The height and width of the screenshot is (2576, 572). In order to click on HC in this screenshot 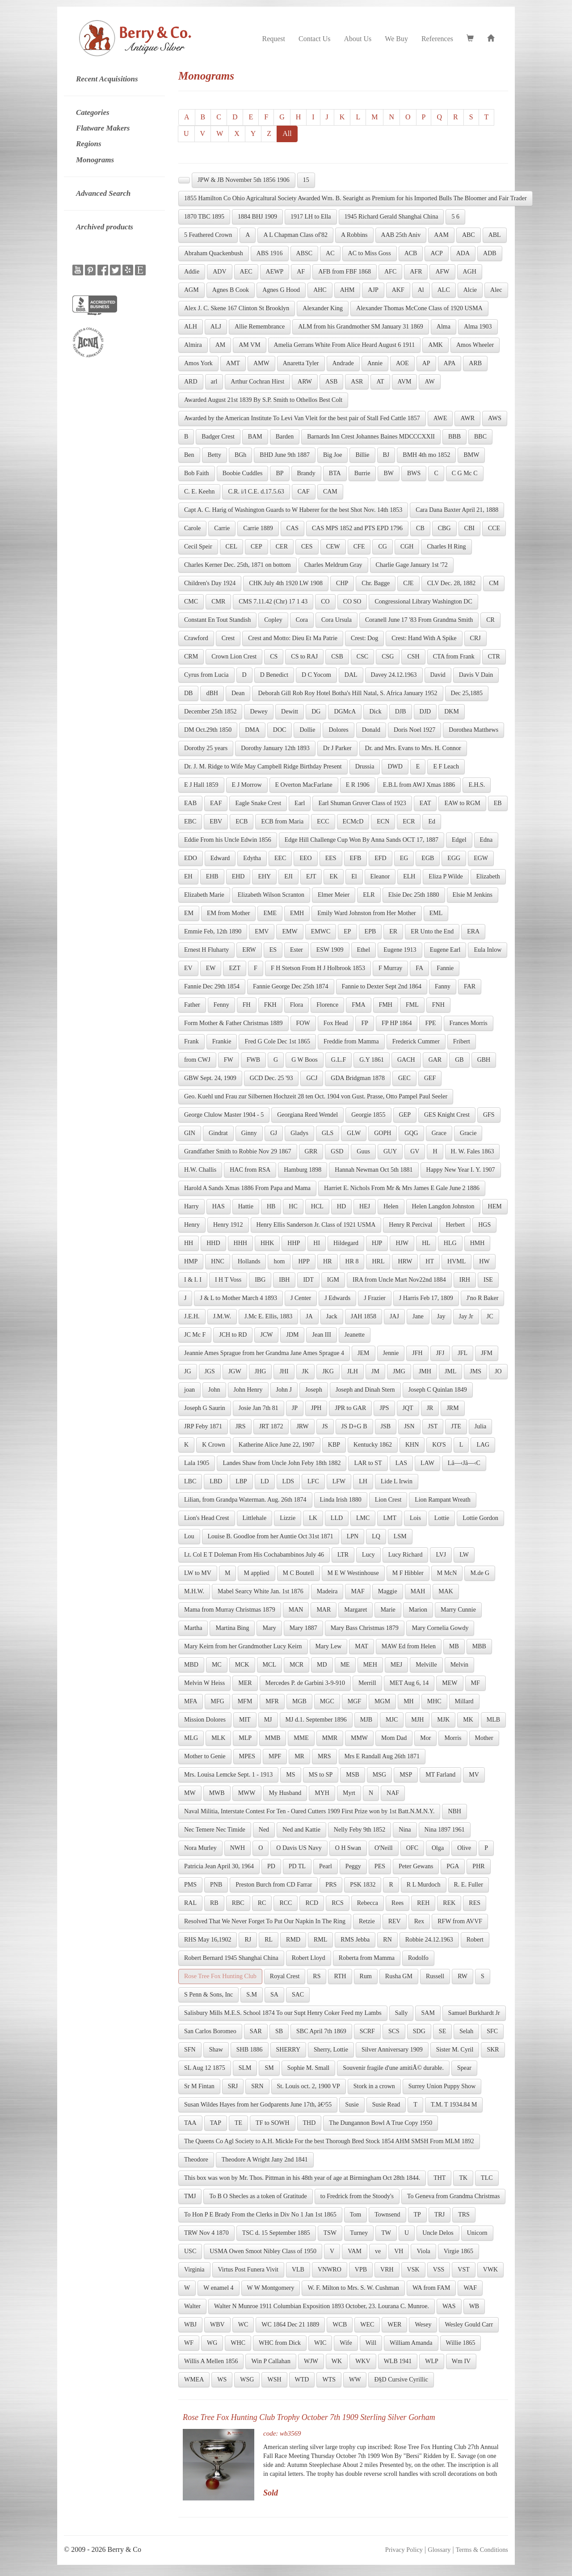, I will do `click(293, 1206)`.